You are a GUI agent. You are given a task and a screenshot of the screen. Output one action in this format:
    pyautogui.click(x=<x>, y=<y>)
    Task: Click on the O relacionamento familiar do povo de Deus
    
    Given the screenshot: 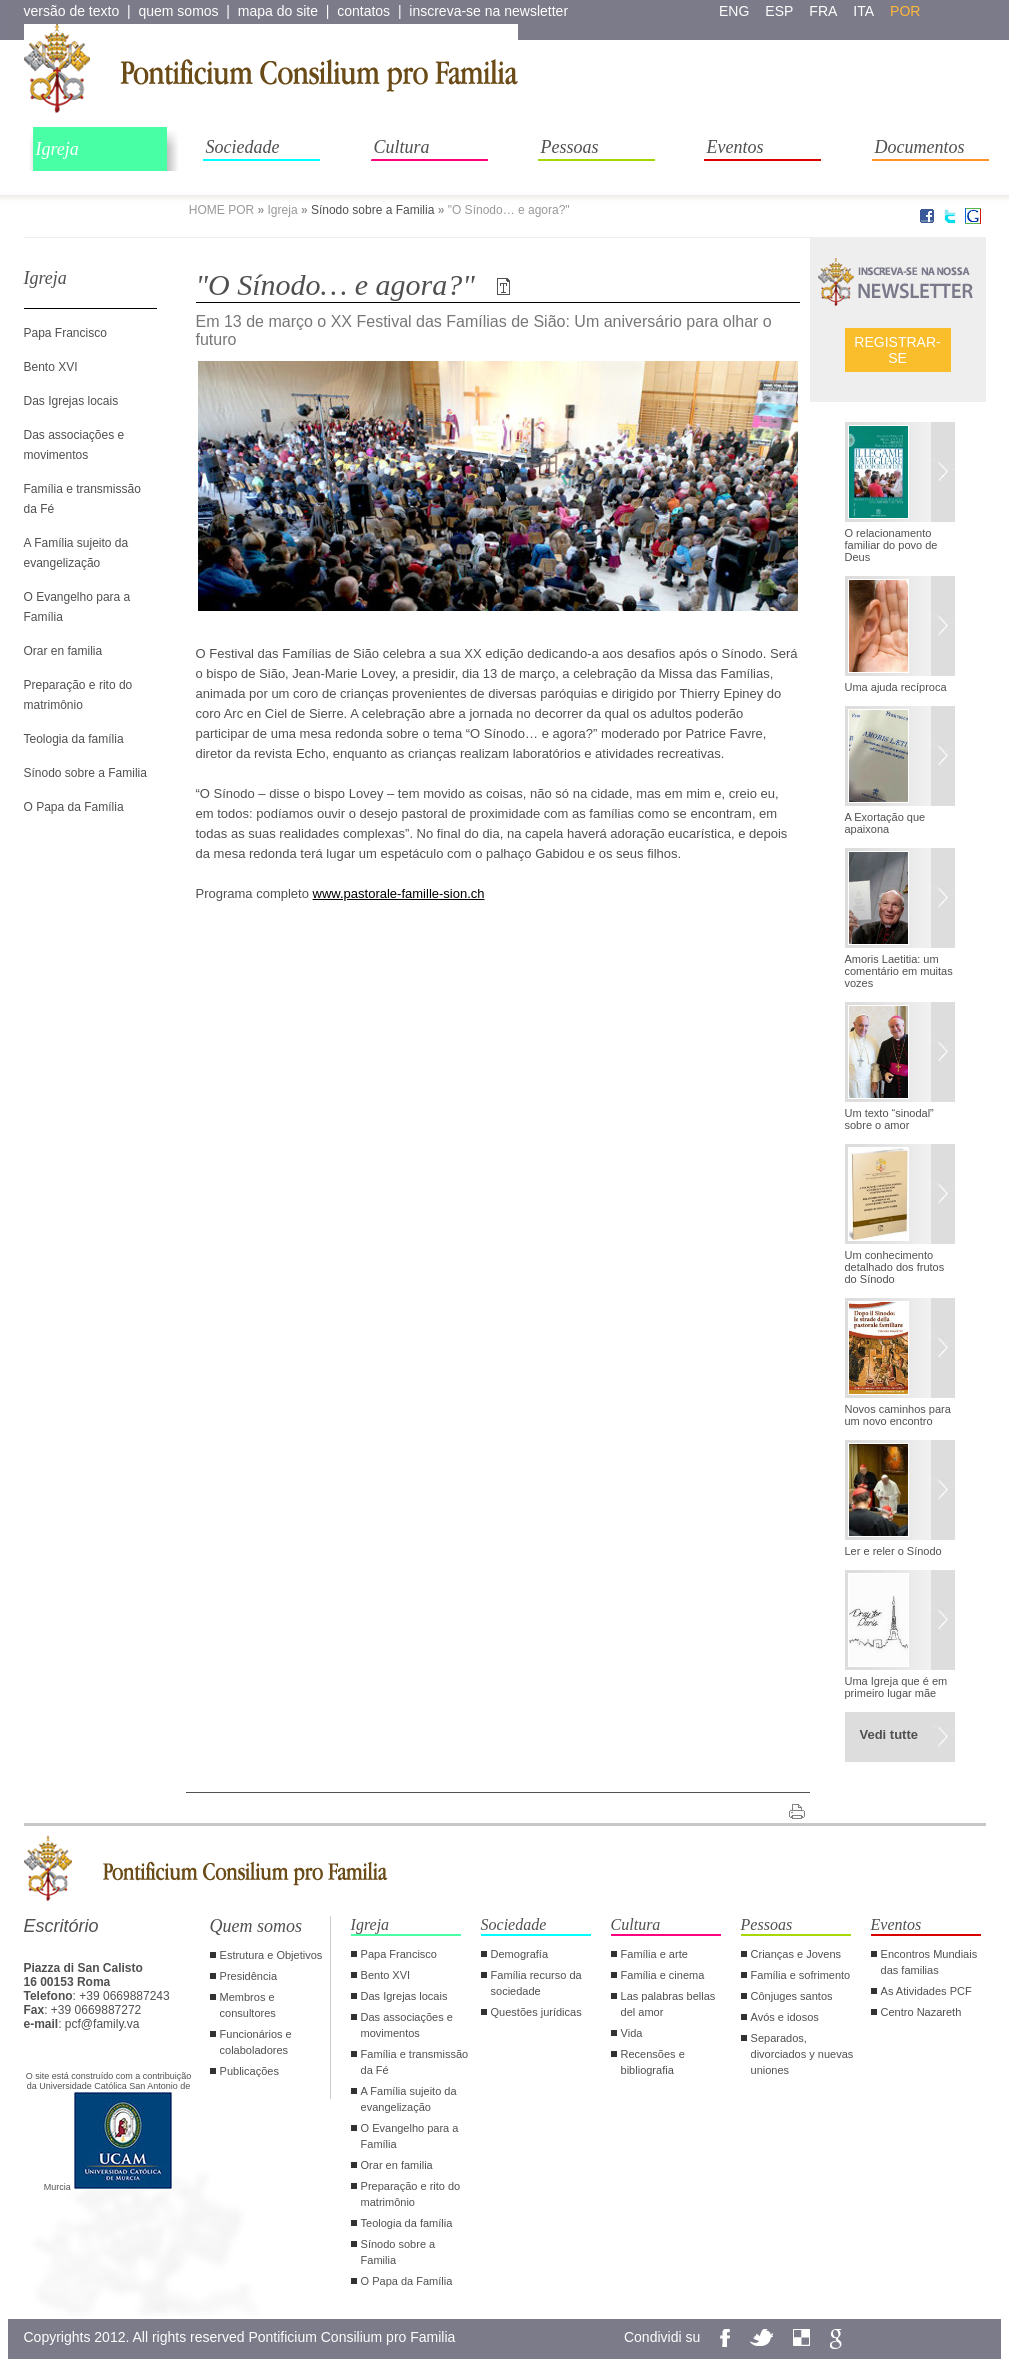 What is the action you would take?
    pyautogui.click(x=891, y=545)
    